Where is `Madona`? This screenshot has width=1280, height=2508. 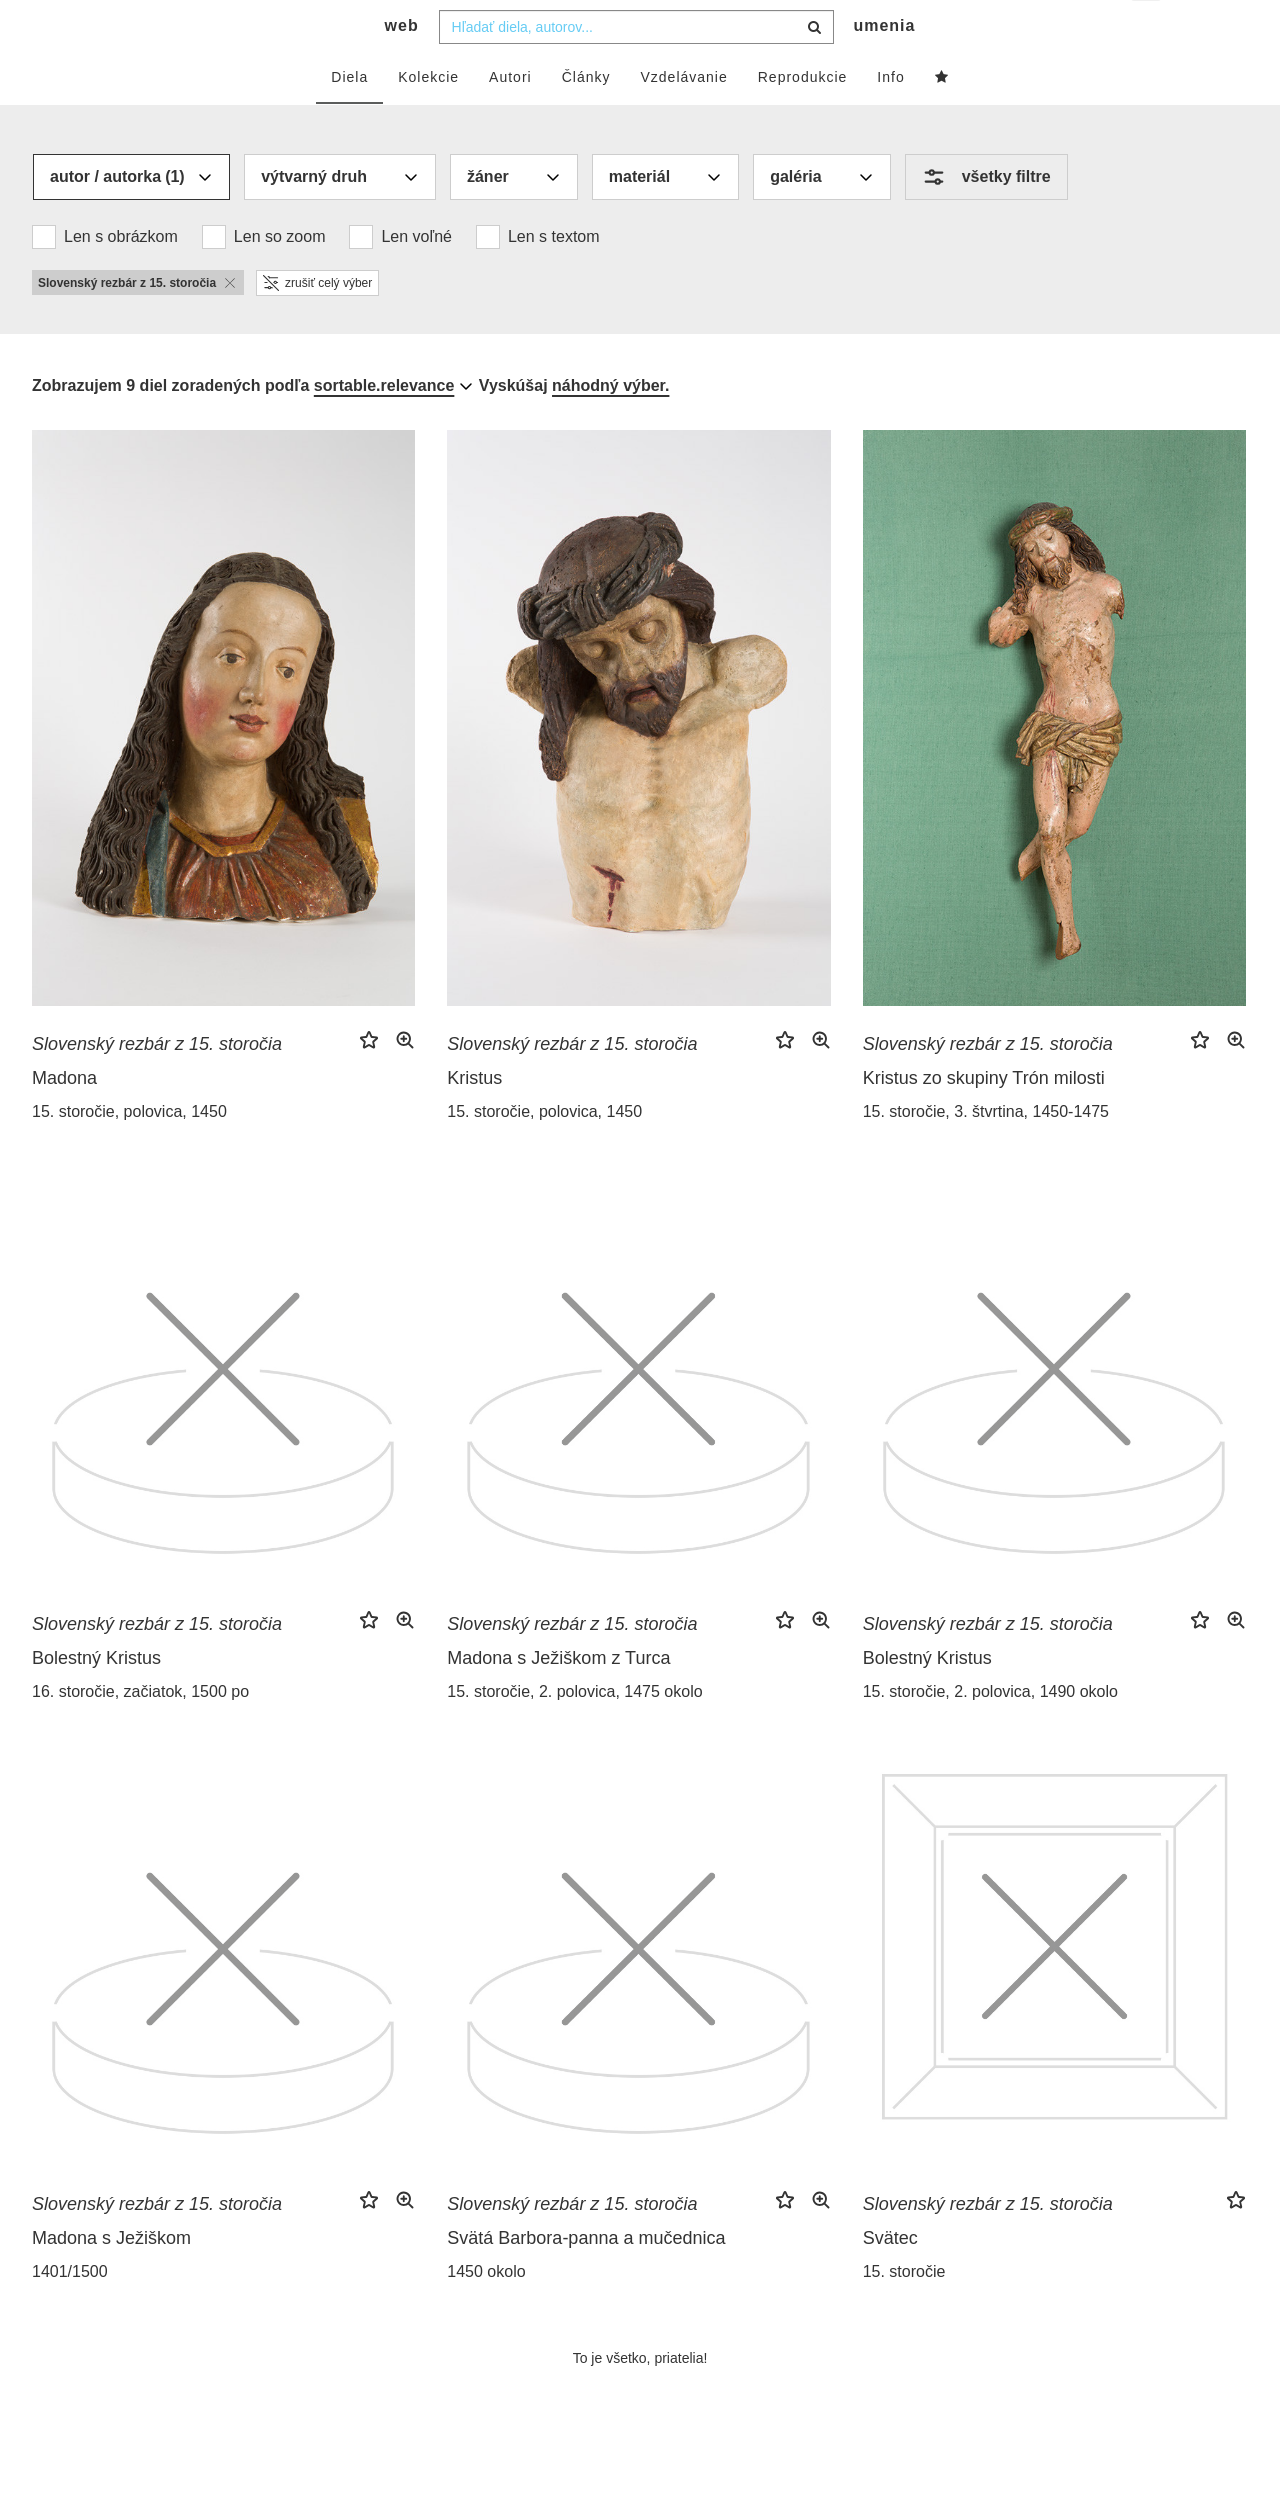
Madona is located at coordinates (64, 1118).